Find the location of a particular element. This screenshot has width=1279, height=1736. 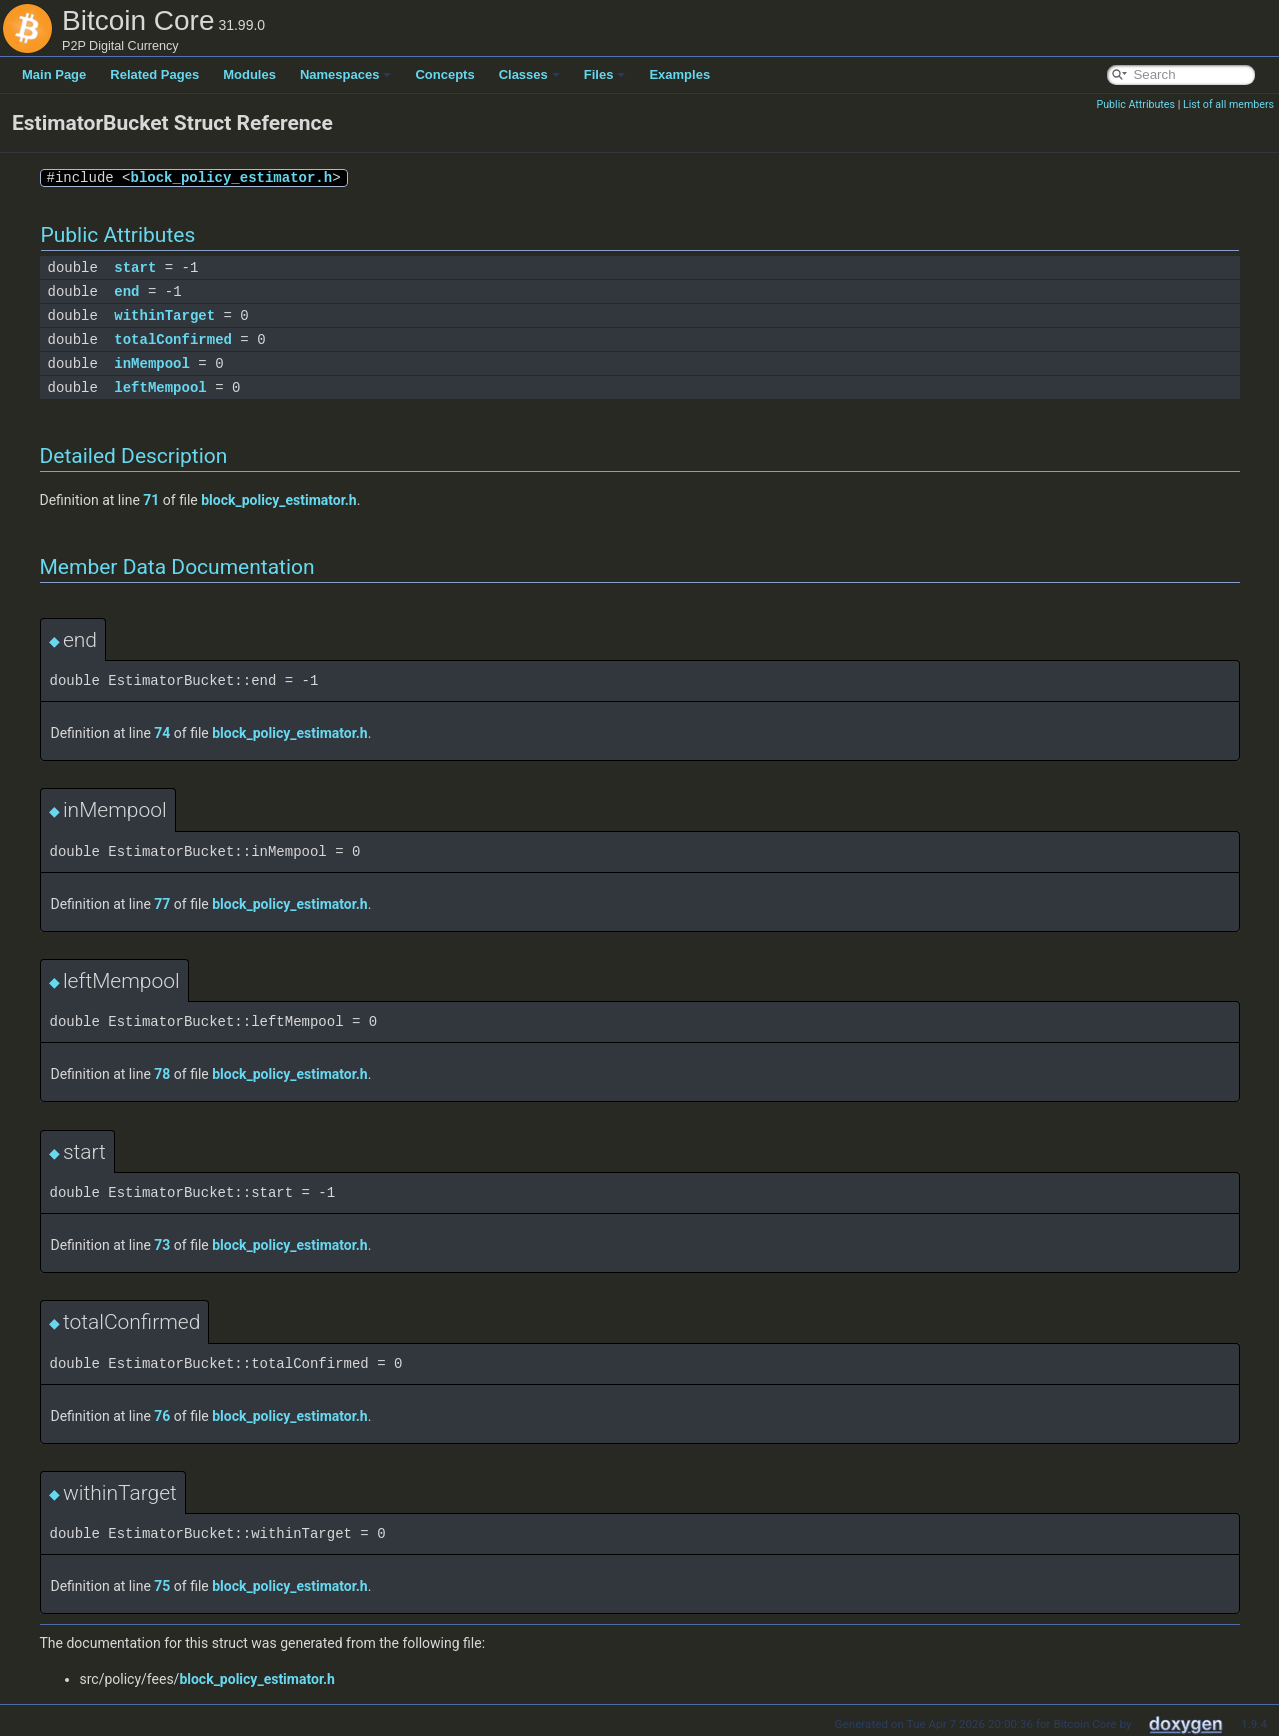

74 is located at coordinates (162, 733).